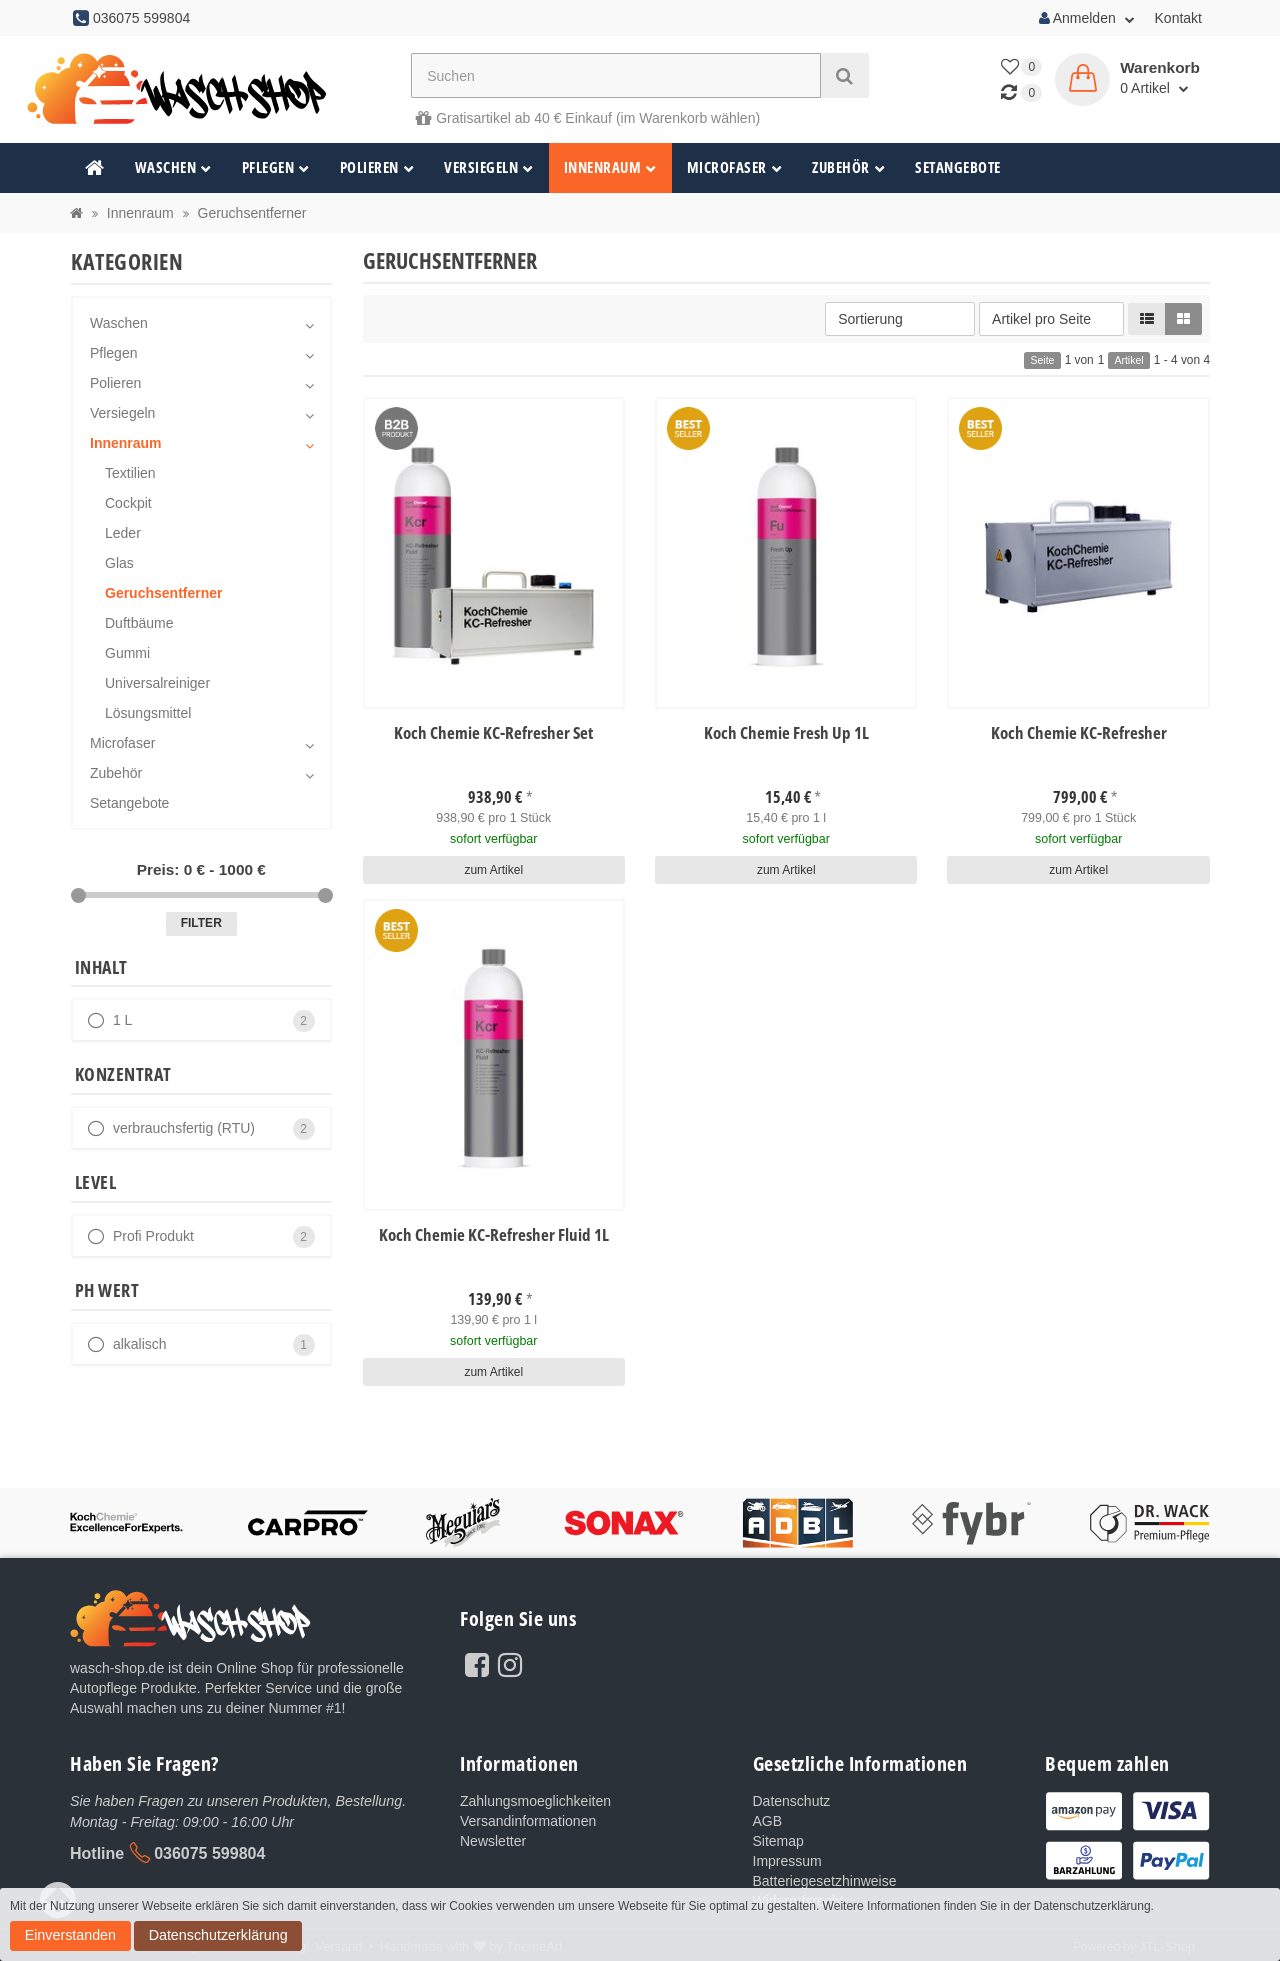 This screenshot has width=1280, height=1961. Describe the element at coordinates (276, 167) in the screenshot. I see `Pflegen` at that location.